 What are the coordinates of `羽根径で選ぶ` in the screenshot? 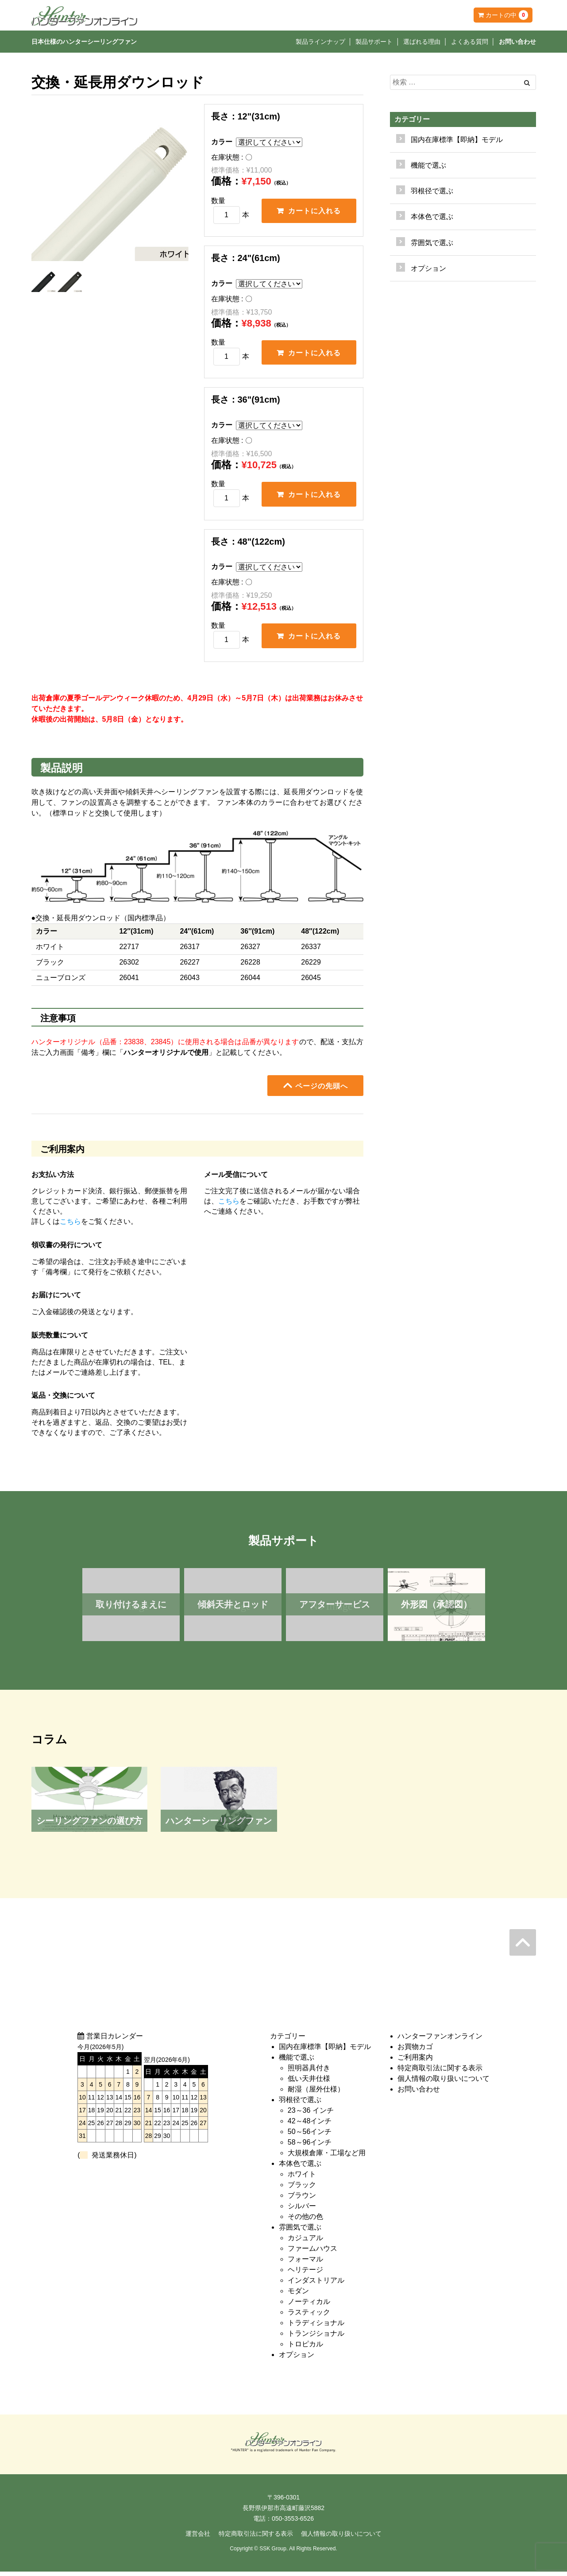 It's located at (300, 2104).